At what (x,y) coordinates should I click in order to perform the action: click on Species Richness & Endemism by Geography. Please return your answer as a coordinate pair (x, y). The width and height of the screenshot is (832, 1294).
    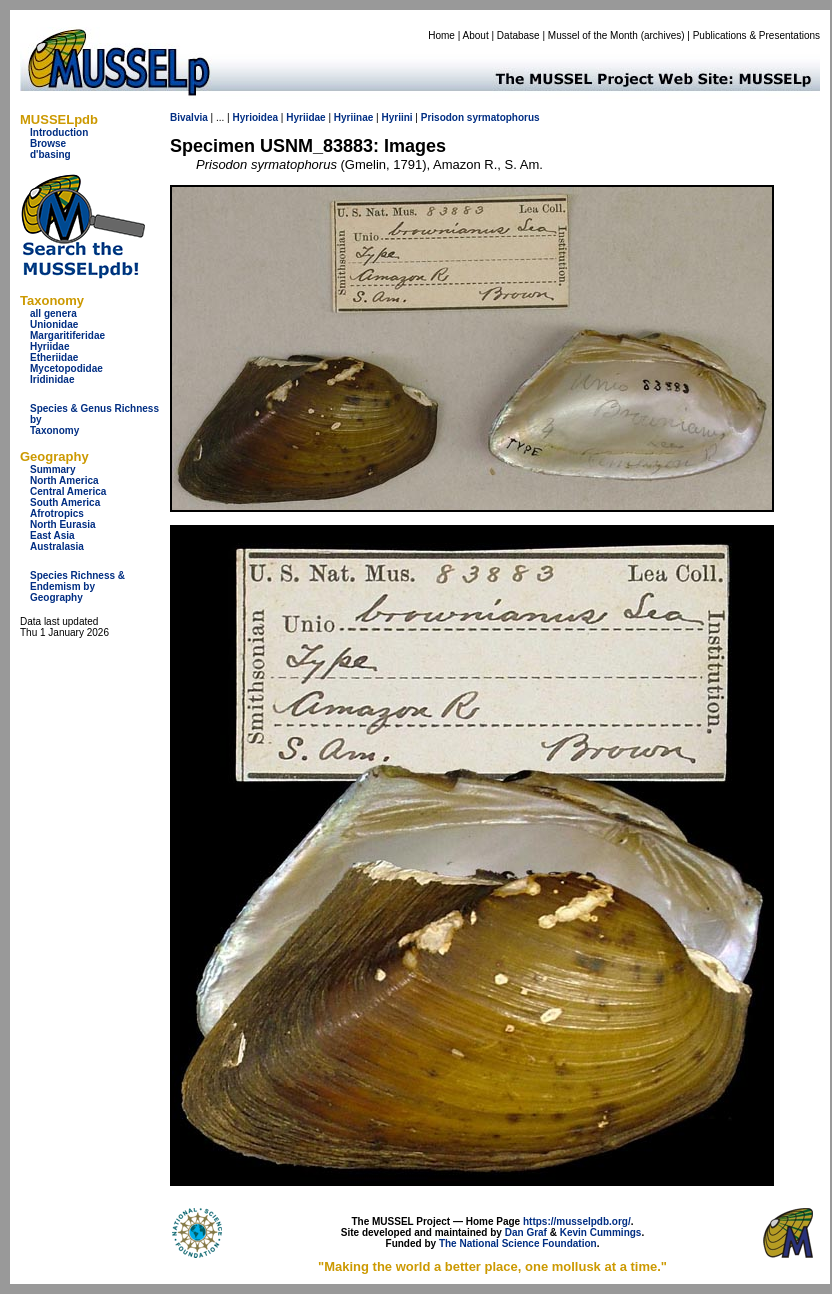
    Looking at the image, I should click on (77, 586).